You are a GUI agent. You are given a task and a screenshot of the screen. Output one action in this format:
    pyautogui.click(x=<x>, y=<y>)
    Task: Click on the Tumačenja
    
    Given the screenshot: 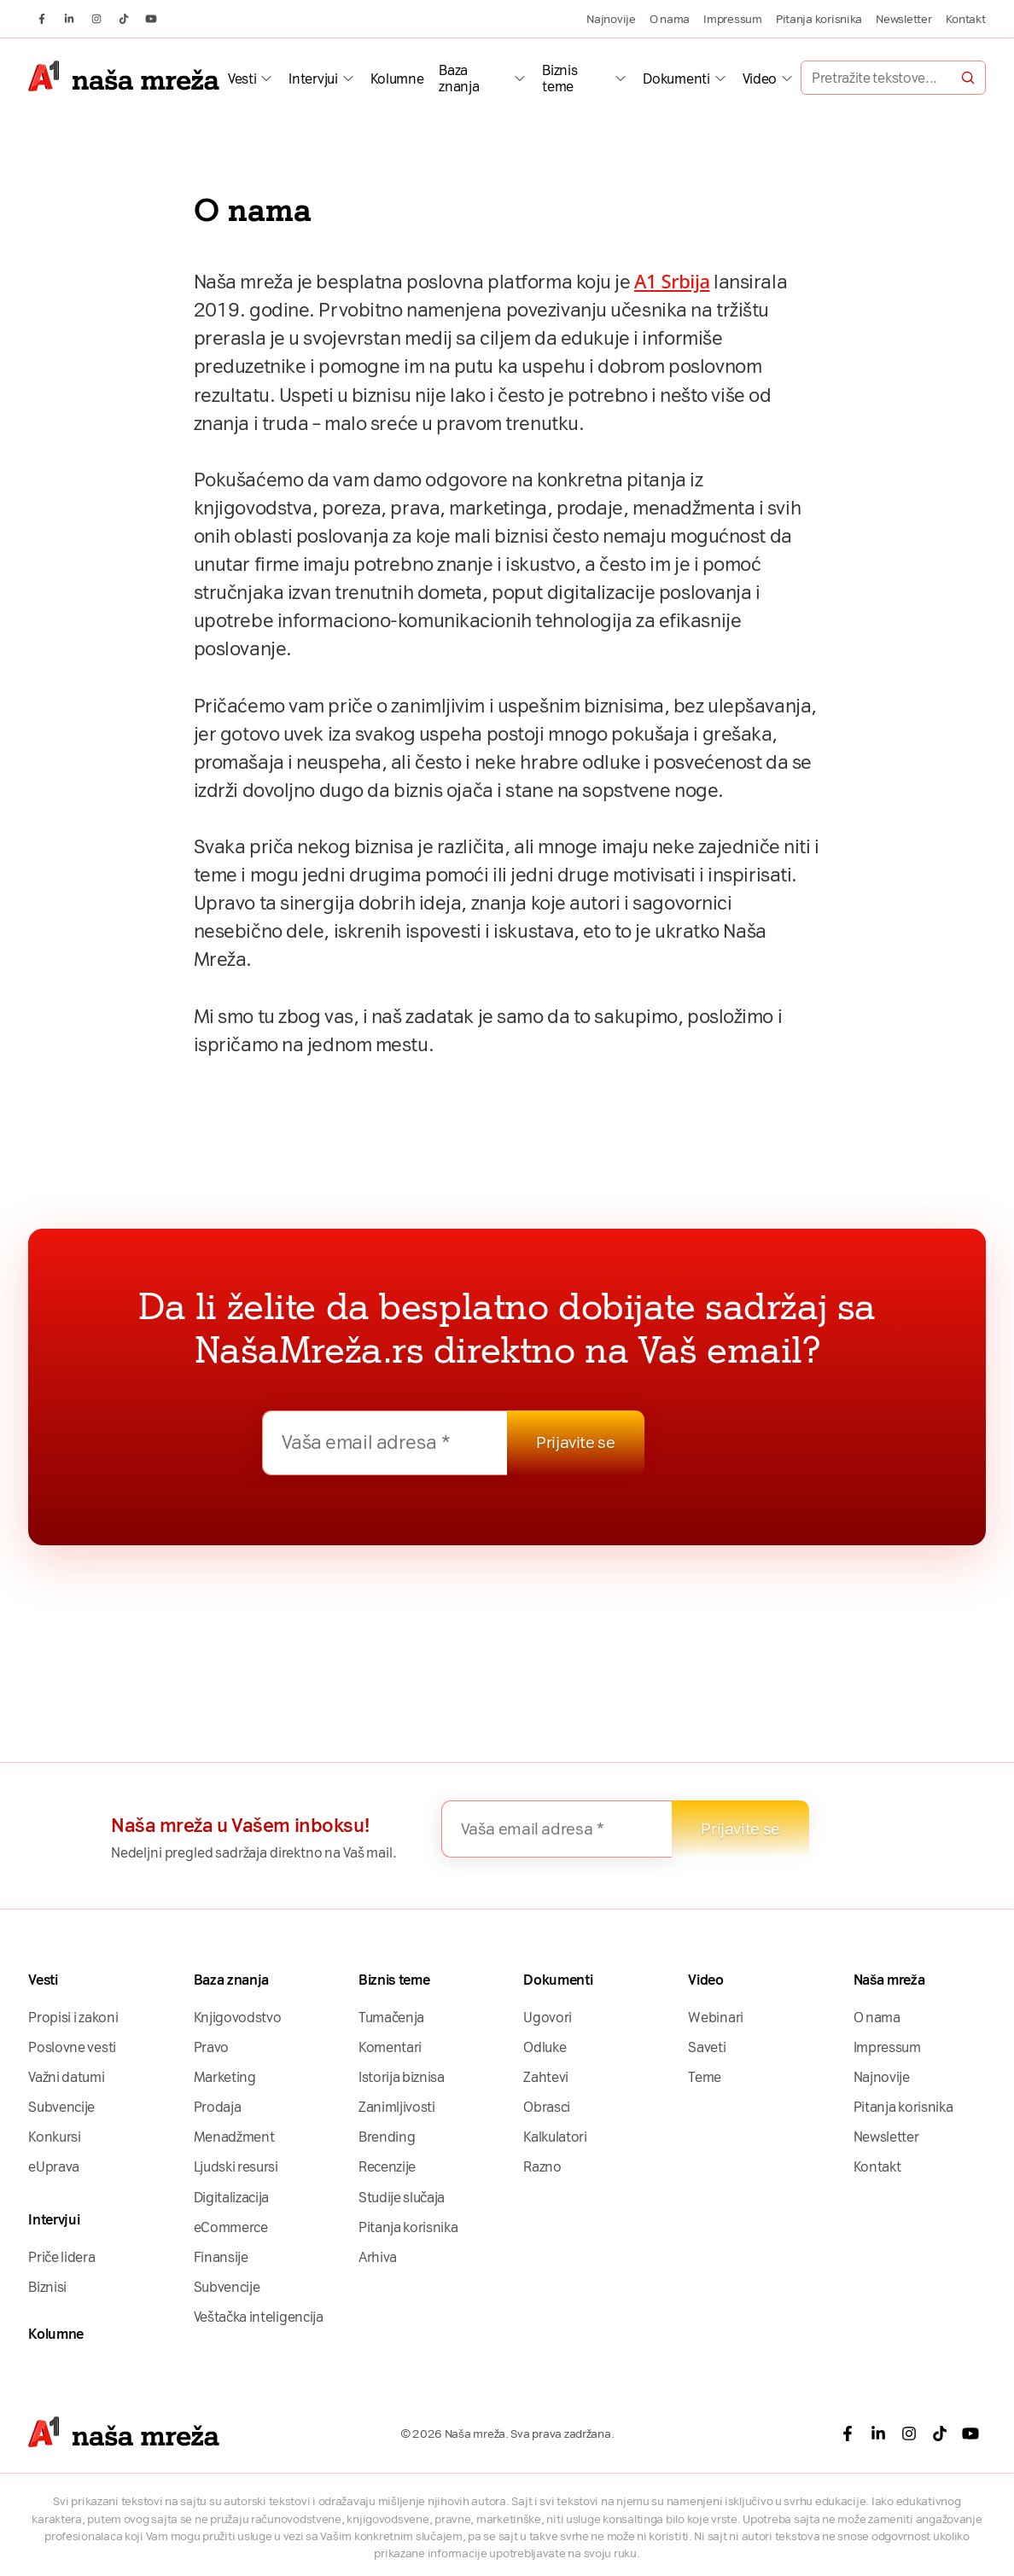 What is the action you would take?
    pyautogui.click(x=391, y=2017)
    